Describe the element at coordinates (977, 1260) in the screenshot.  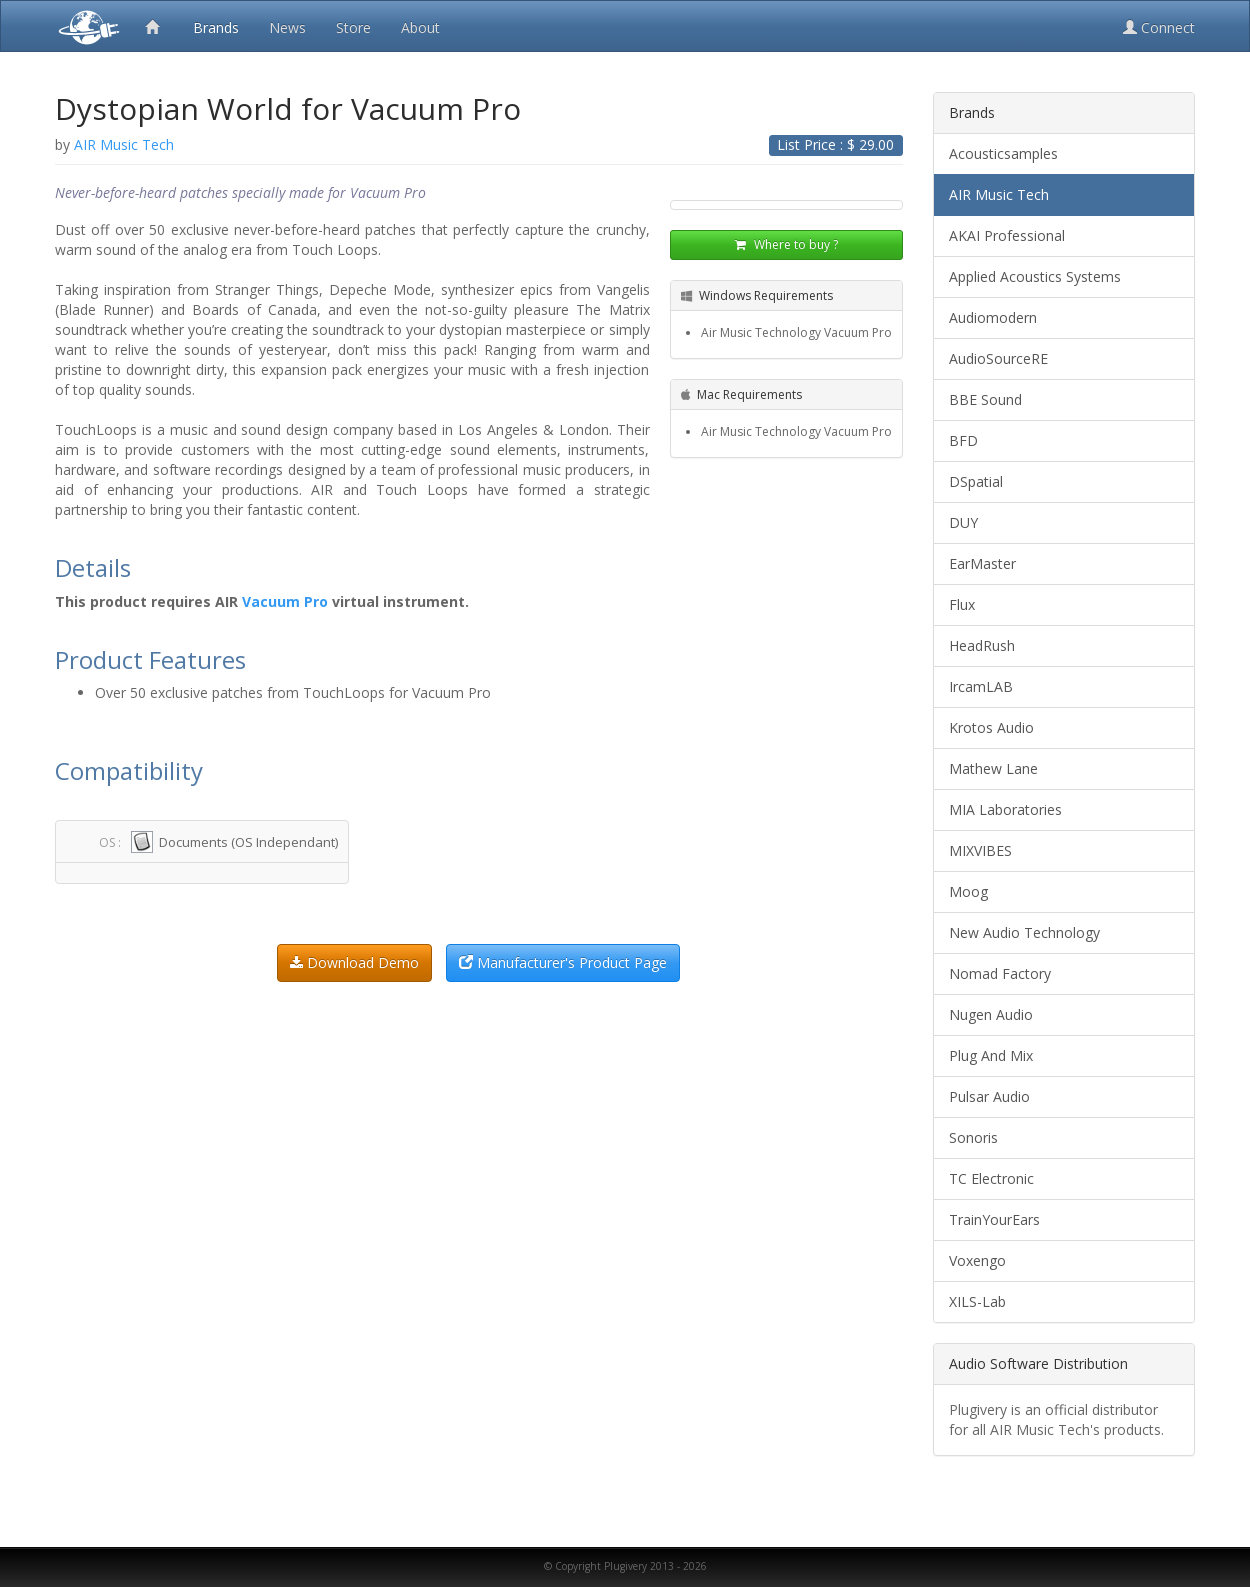
I see `Voxengo` at that location.